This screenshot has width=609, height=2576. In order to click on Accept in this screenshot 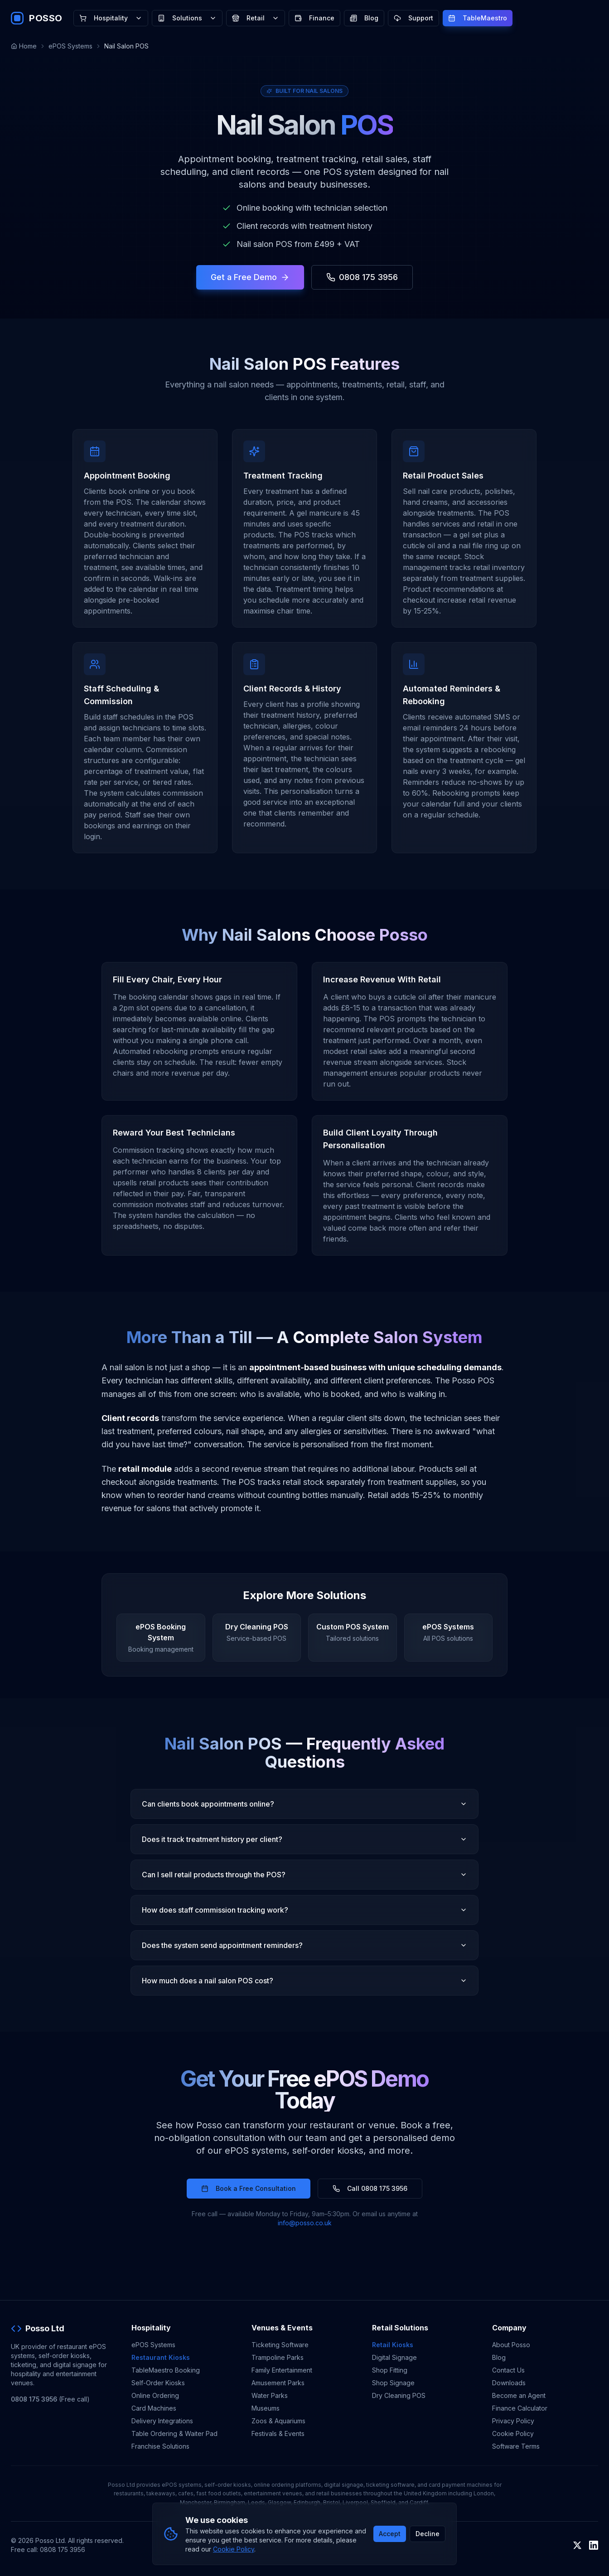, I will do `click(390, 2533)`.